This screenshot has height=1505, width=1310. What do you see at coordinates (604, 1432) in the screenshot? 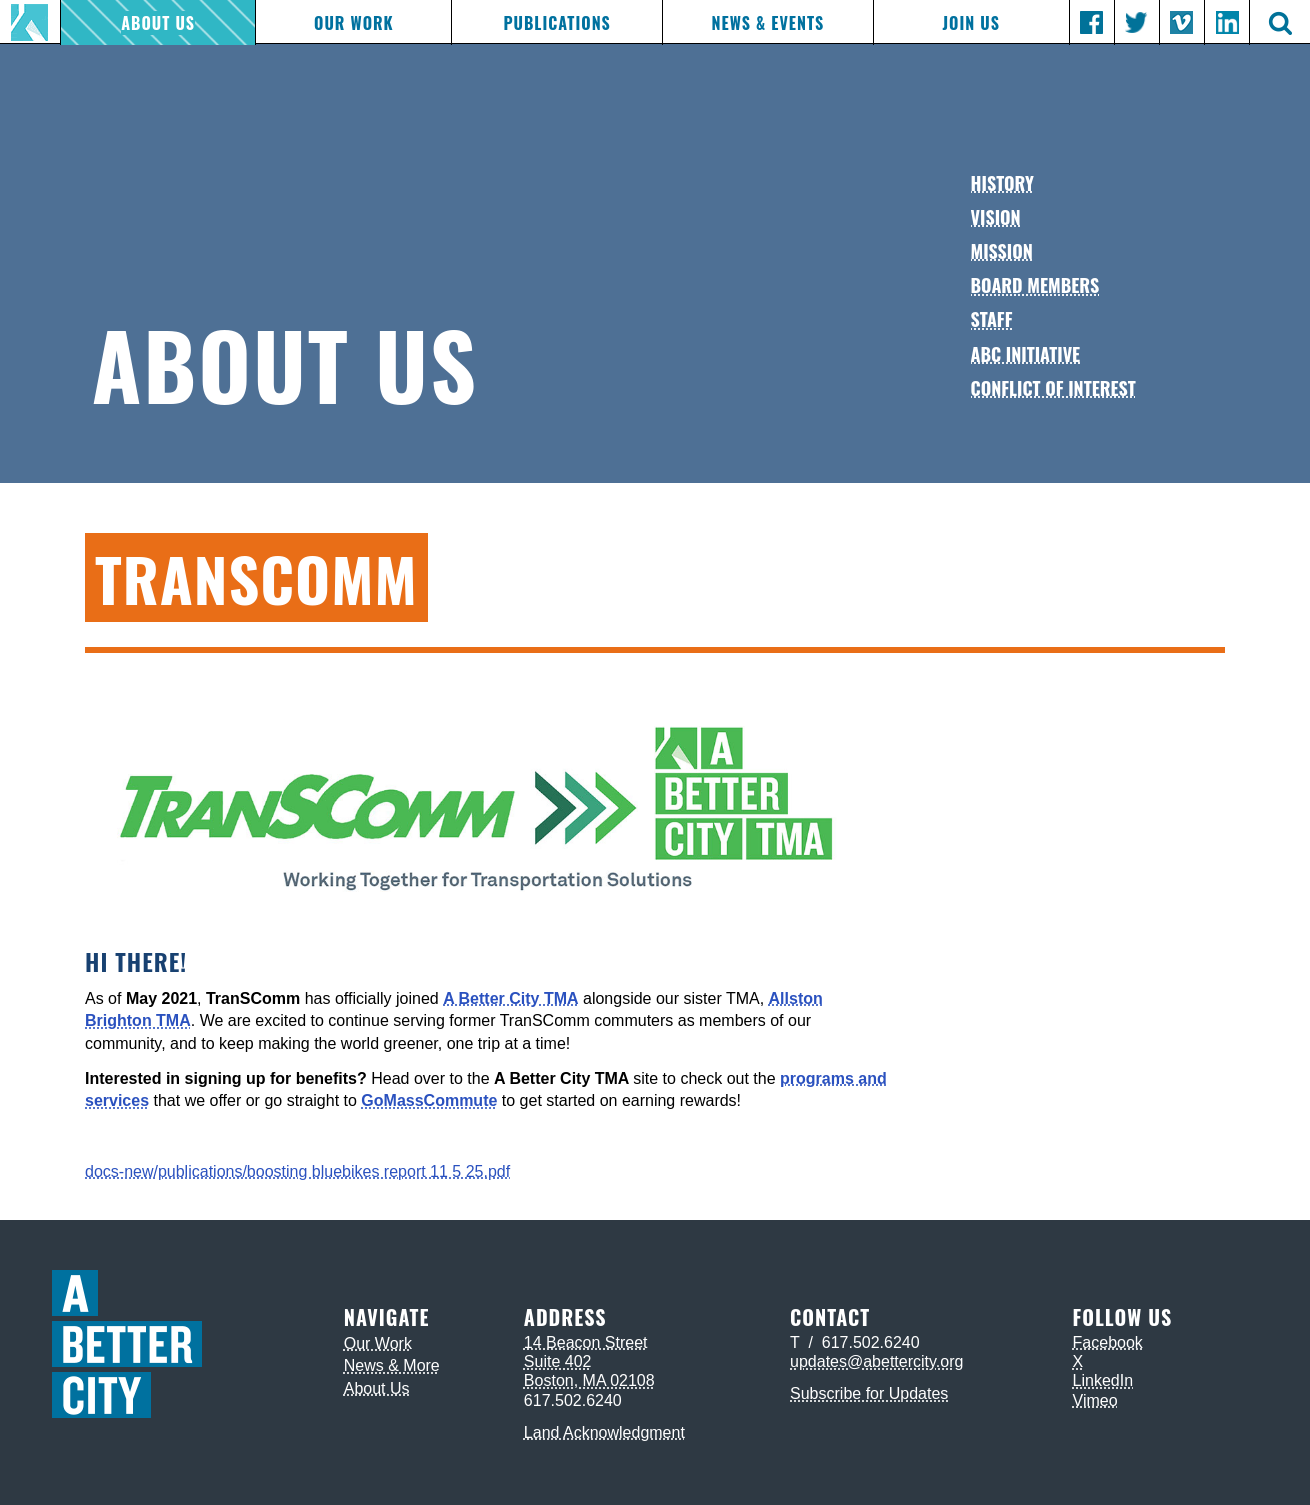
I see `Land Acknowledgment` at bounding box center [604, 1432].